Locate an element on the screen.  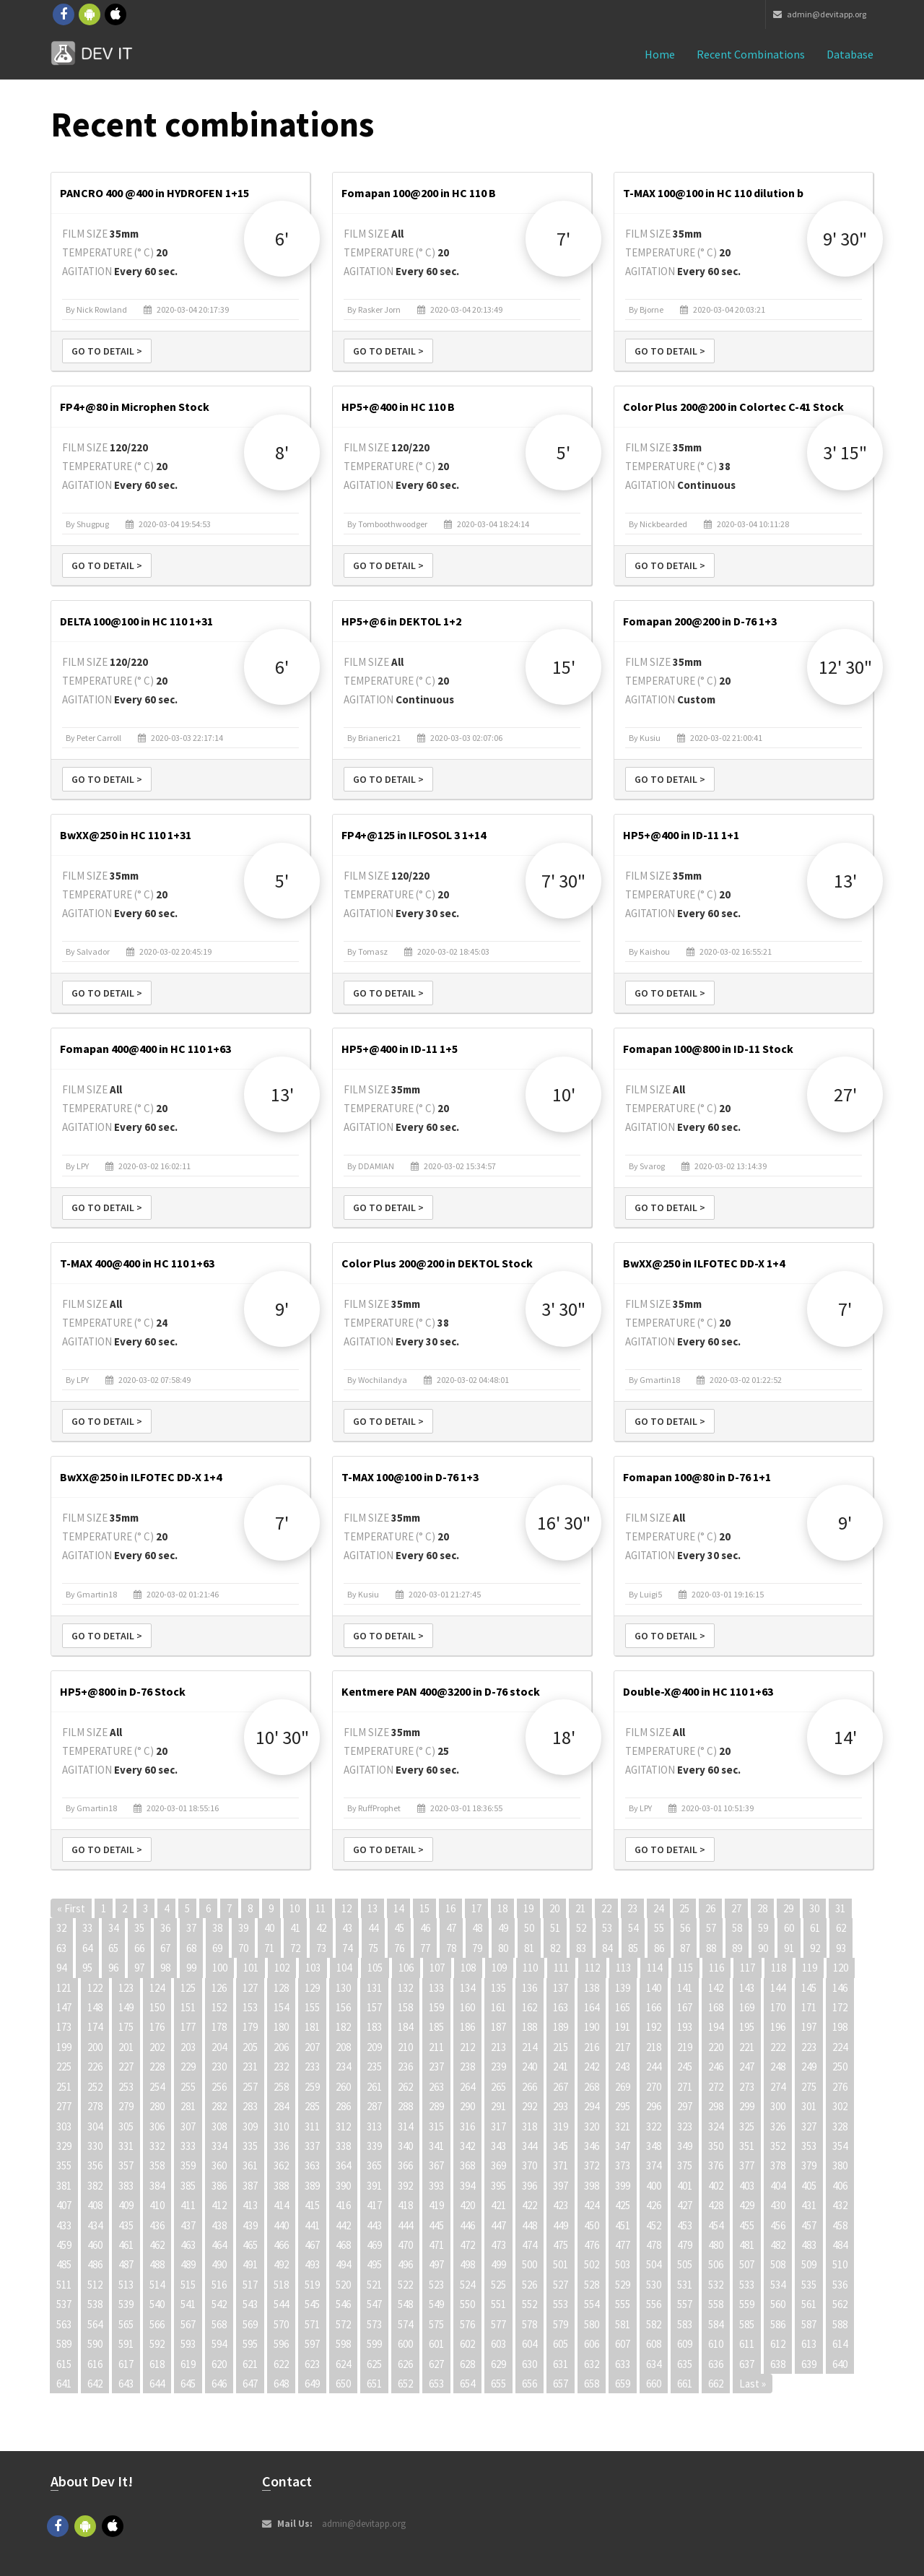
149 is located at coordinates (126, 2007).